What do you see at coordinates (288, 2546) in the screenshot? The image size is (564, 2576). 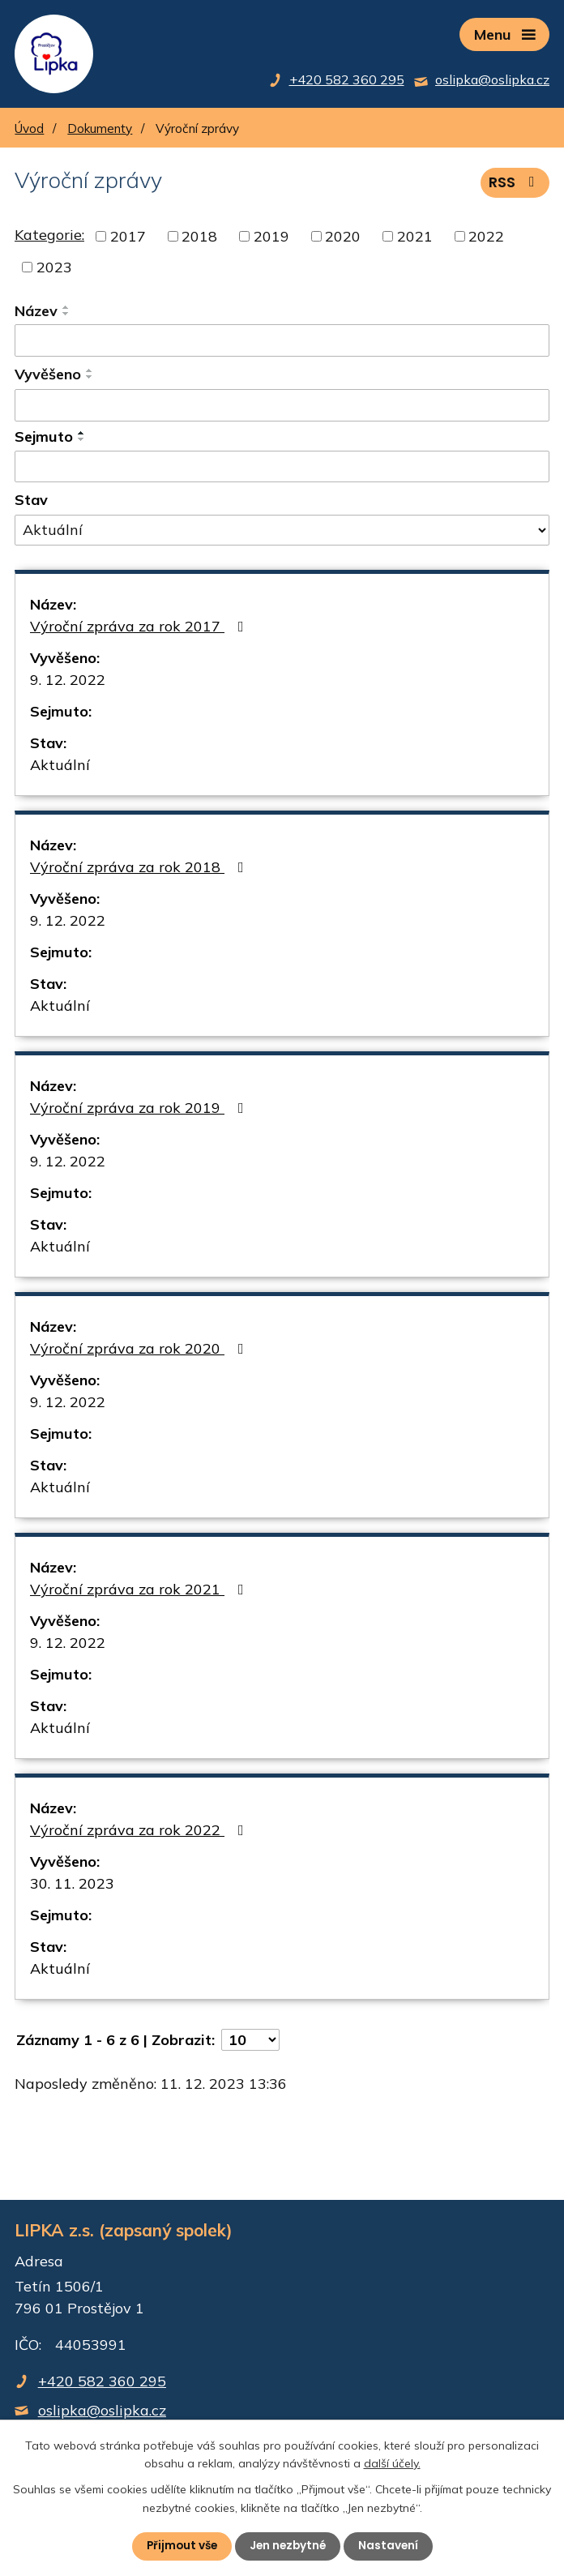 I see `Jen nezbytné` at bounding box center [288, 2546].